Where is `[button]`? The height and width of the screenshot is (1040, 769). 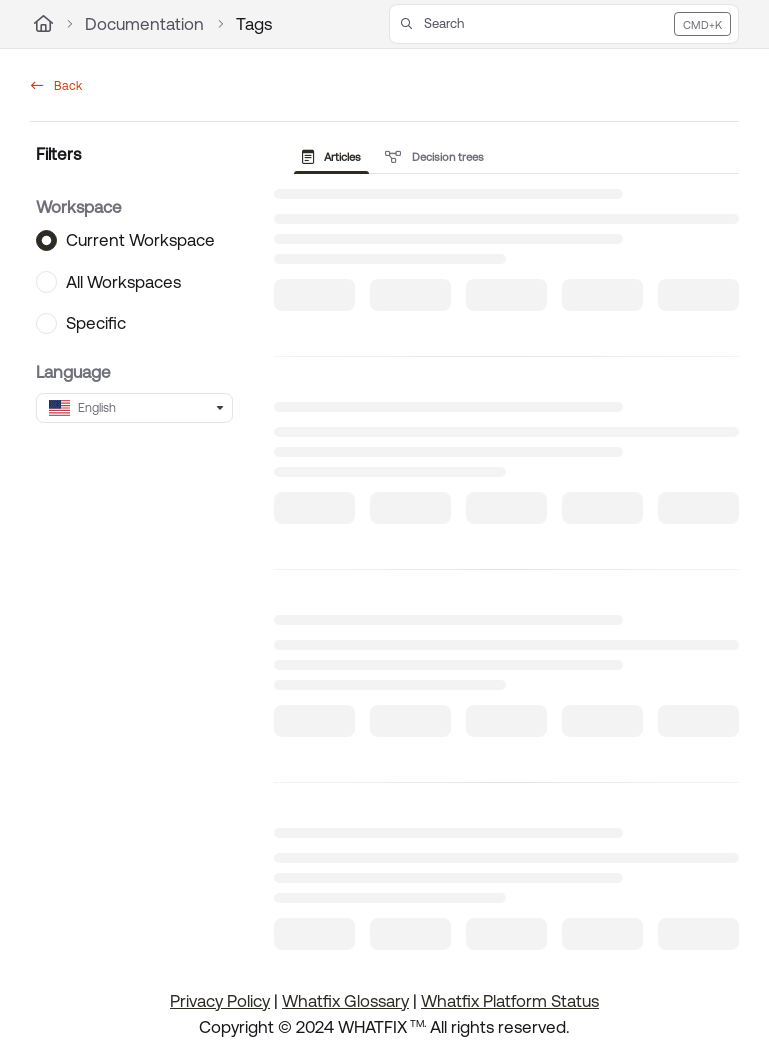 [button] is located at coordinates (564, 24).